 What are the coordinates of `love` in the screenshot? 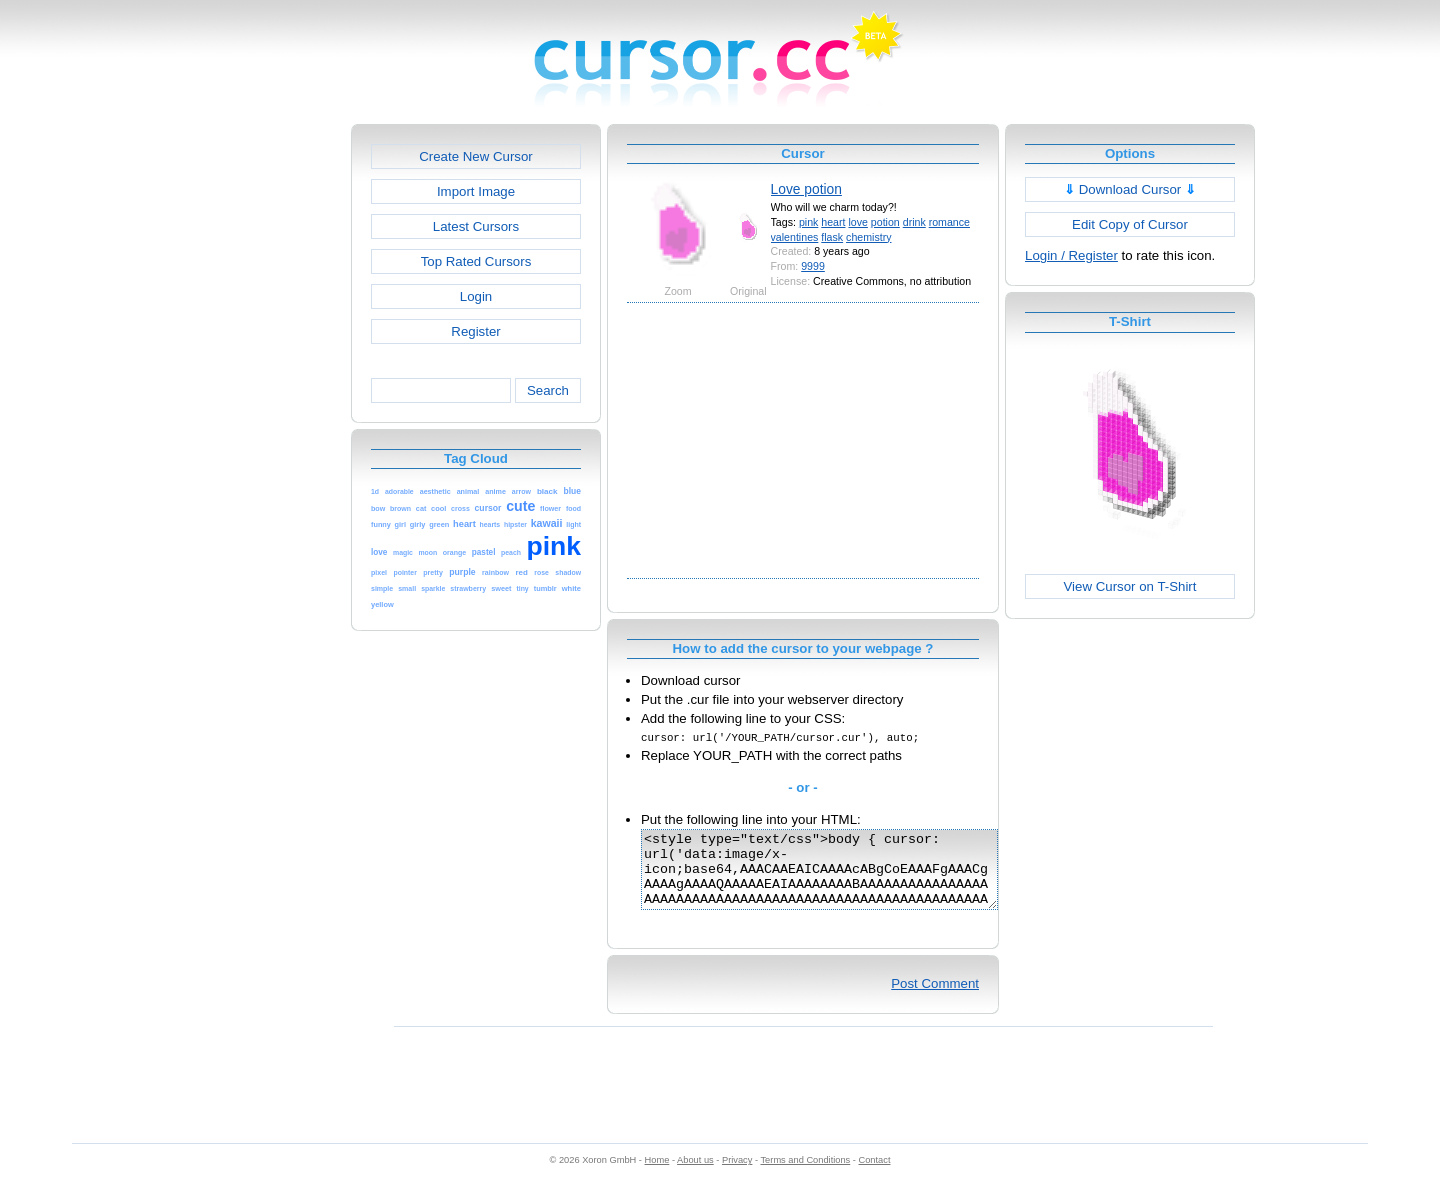 It's located at (857, 222).